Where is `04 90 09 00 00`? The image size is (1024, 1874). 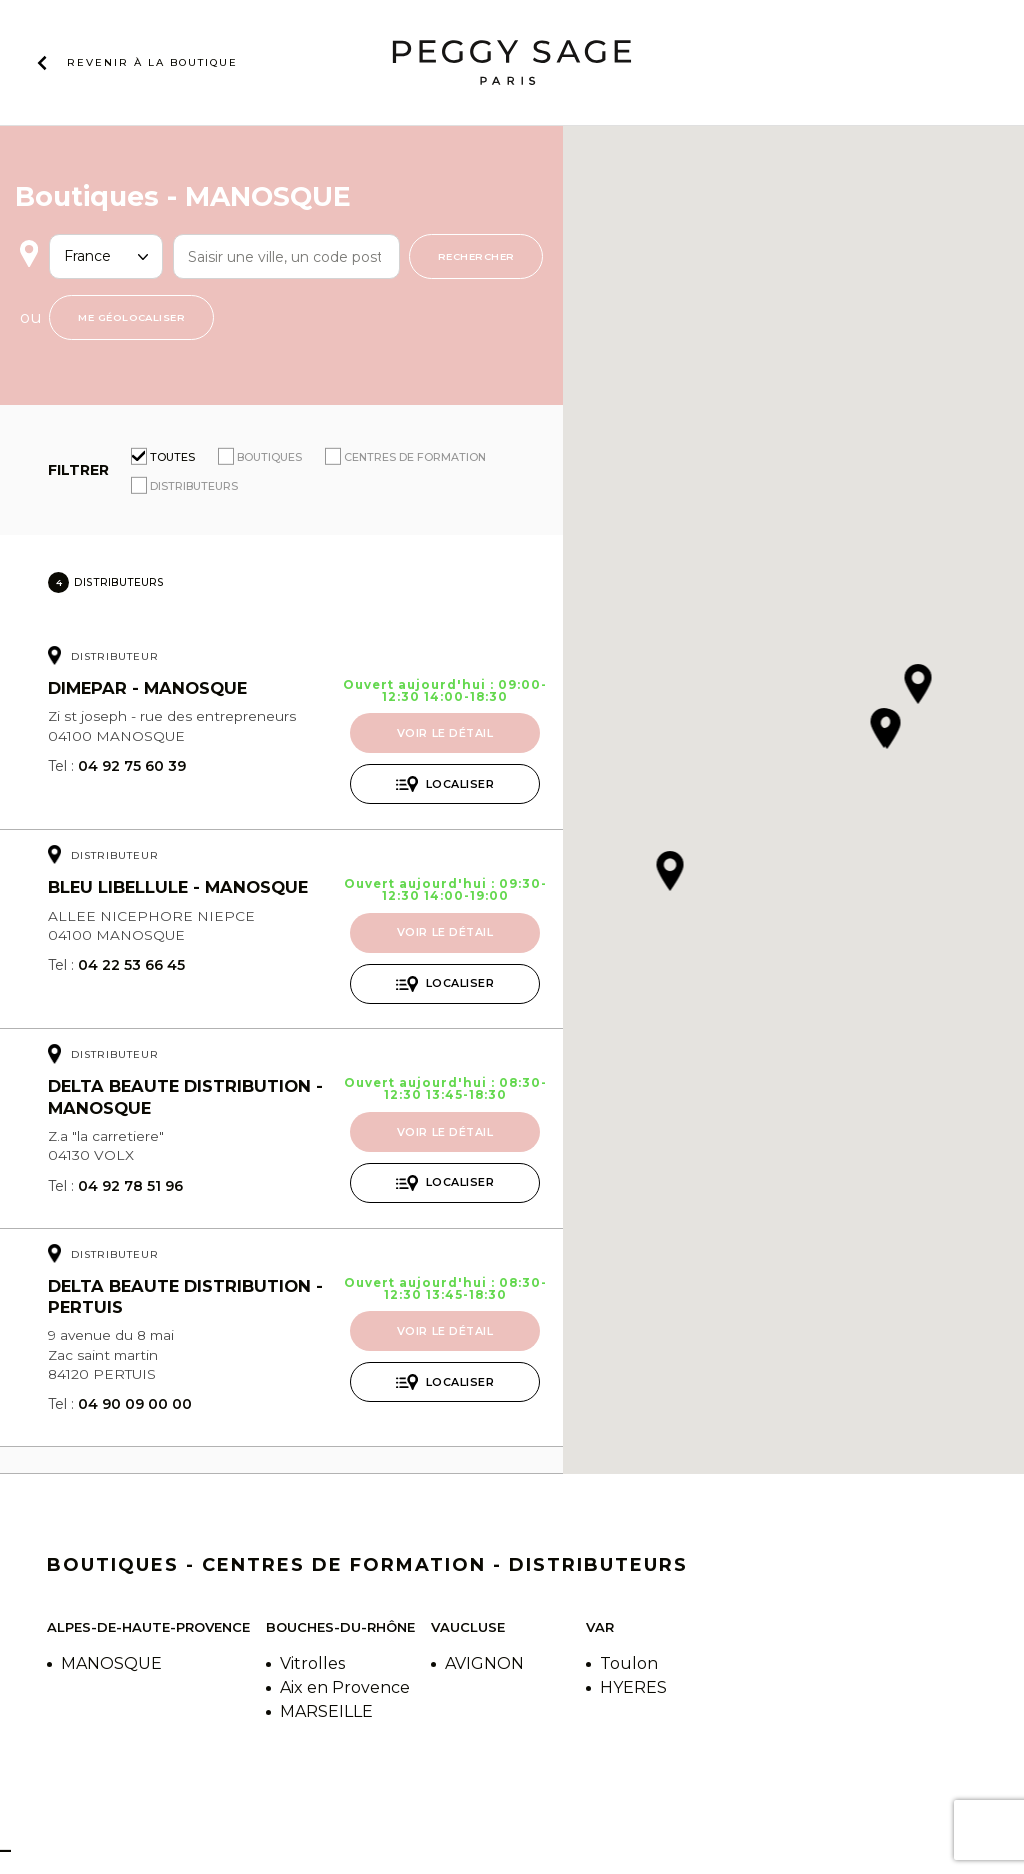 04 90 09 00 00 is located at coordinates (135, 1404).